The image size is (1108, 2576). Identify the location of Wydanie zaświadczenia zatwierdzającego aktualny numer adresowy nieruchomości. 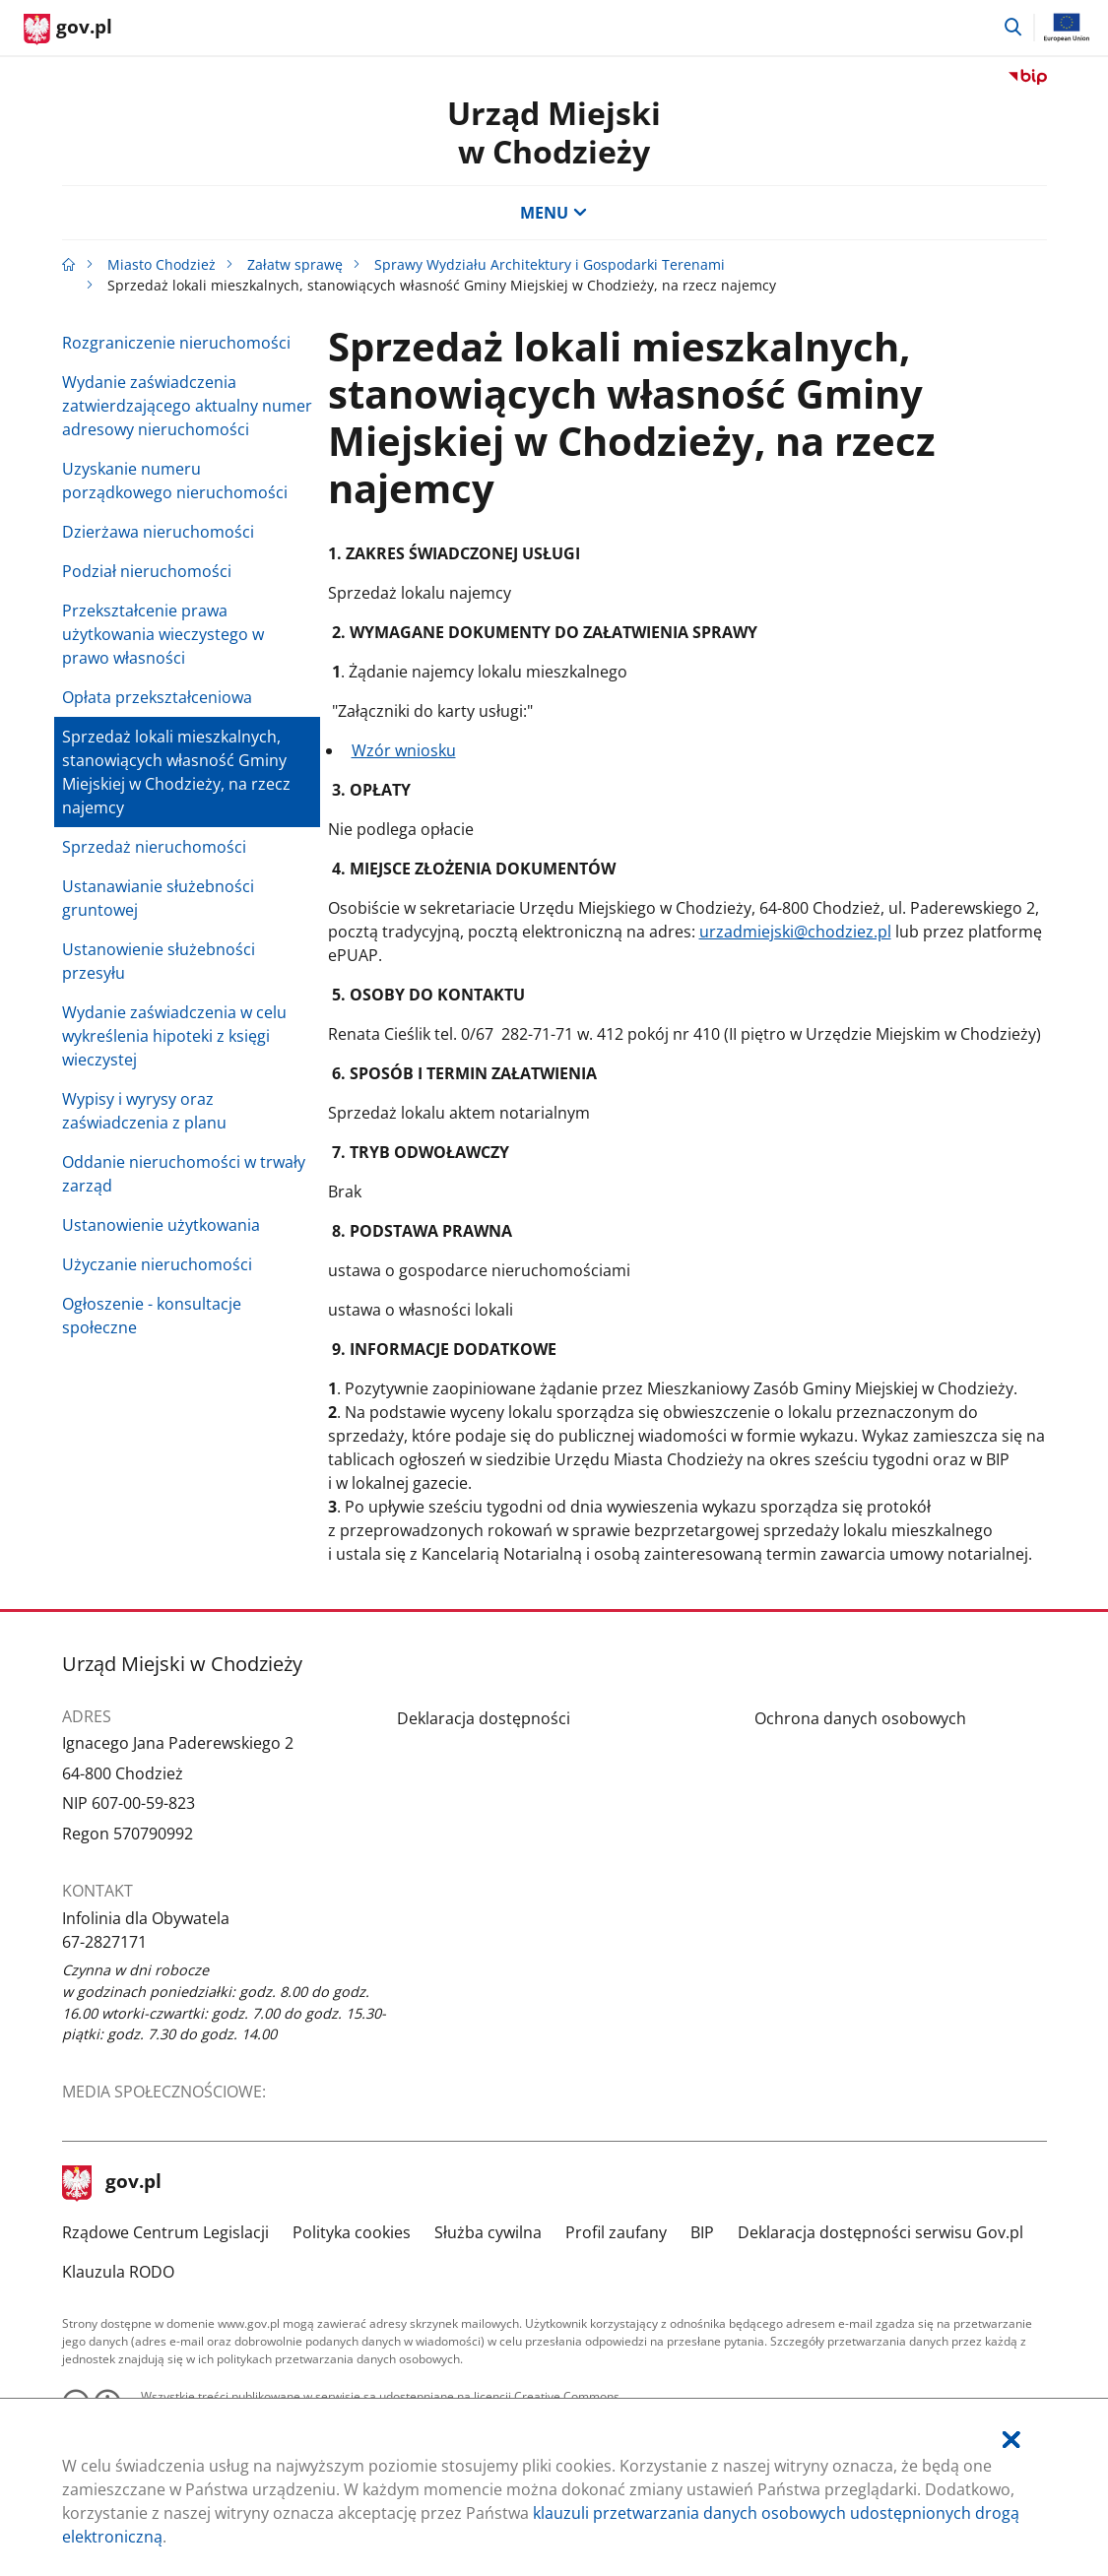
(187, 405).